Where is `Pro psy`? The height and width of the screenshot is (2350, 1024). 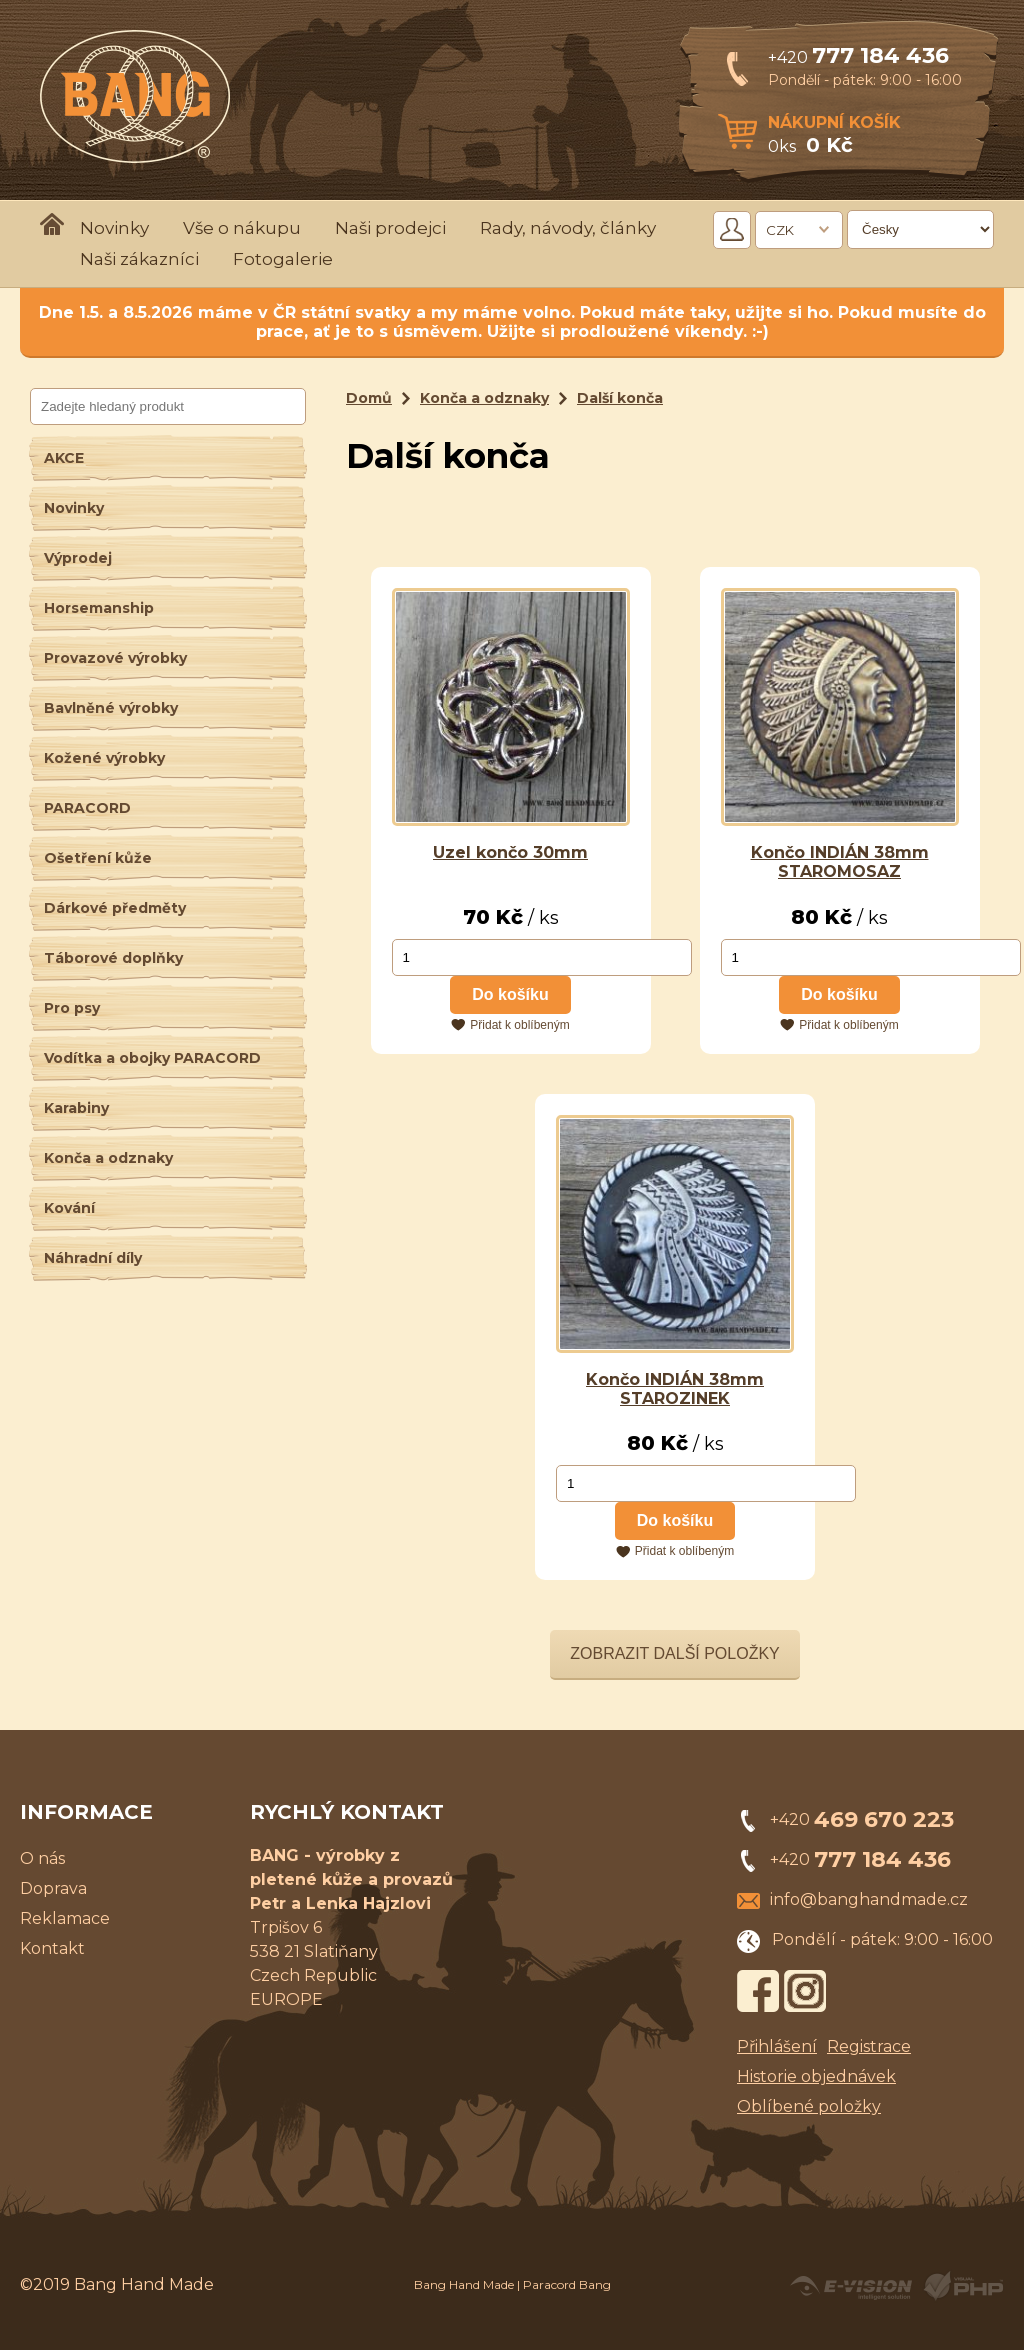
Pro psy is located at coordinates (72, 1008).